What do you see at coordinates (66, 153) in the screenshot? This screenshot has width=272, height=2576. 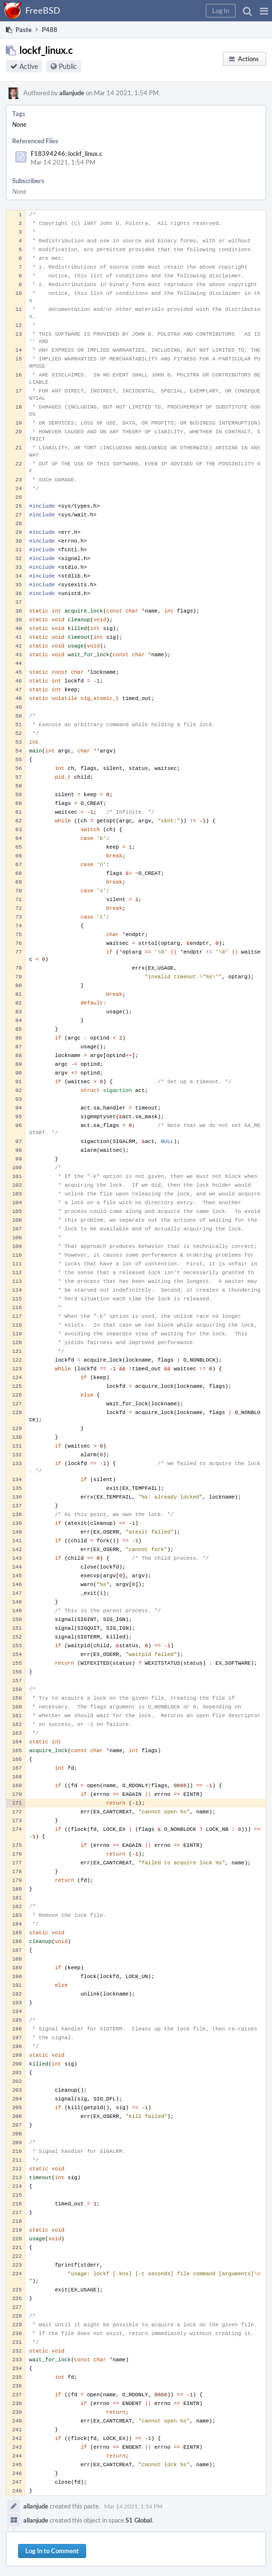 I see `F18394246: lockf_linux.c` at bounding box center [66, 153].